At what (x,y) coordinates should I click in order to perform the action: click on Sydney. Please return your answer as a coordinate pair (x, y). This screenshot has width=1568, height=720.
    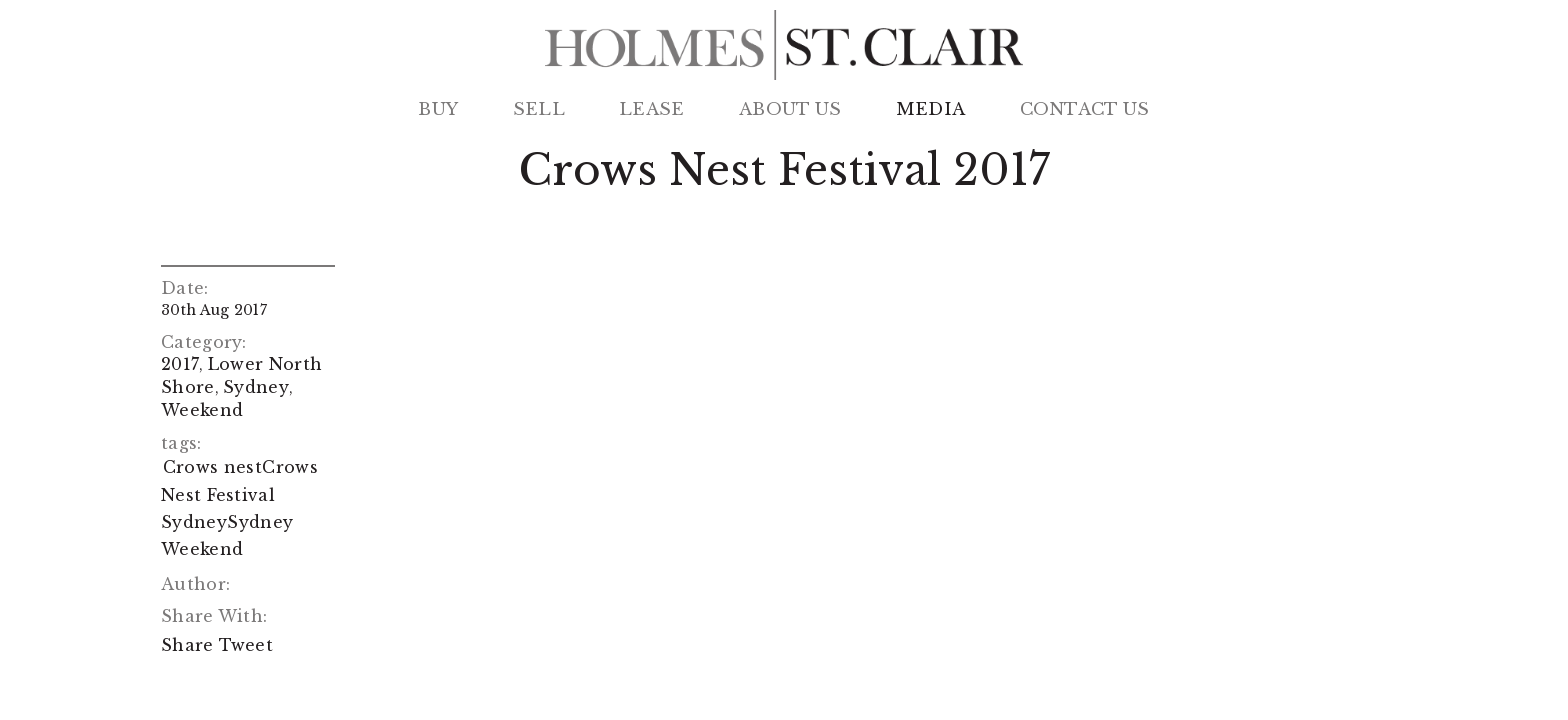
    Looking at the image, I should click on (256, 387).